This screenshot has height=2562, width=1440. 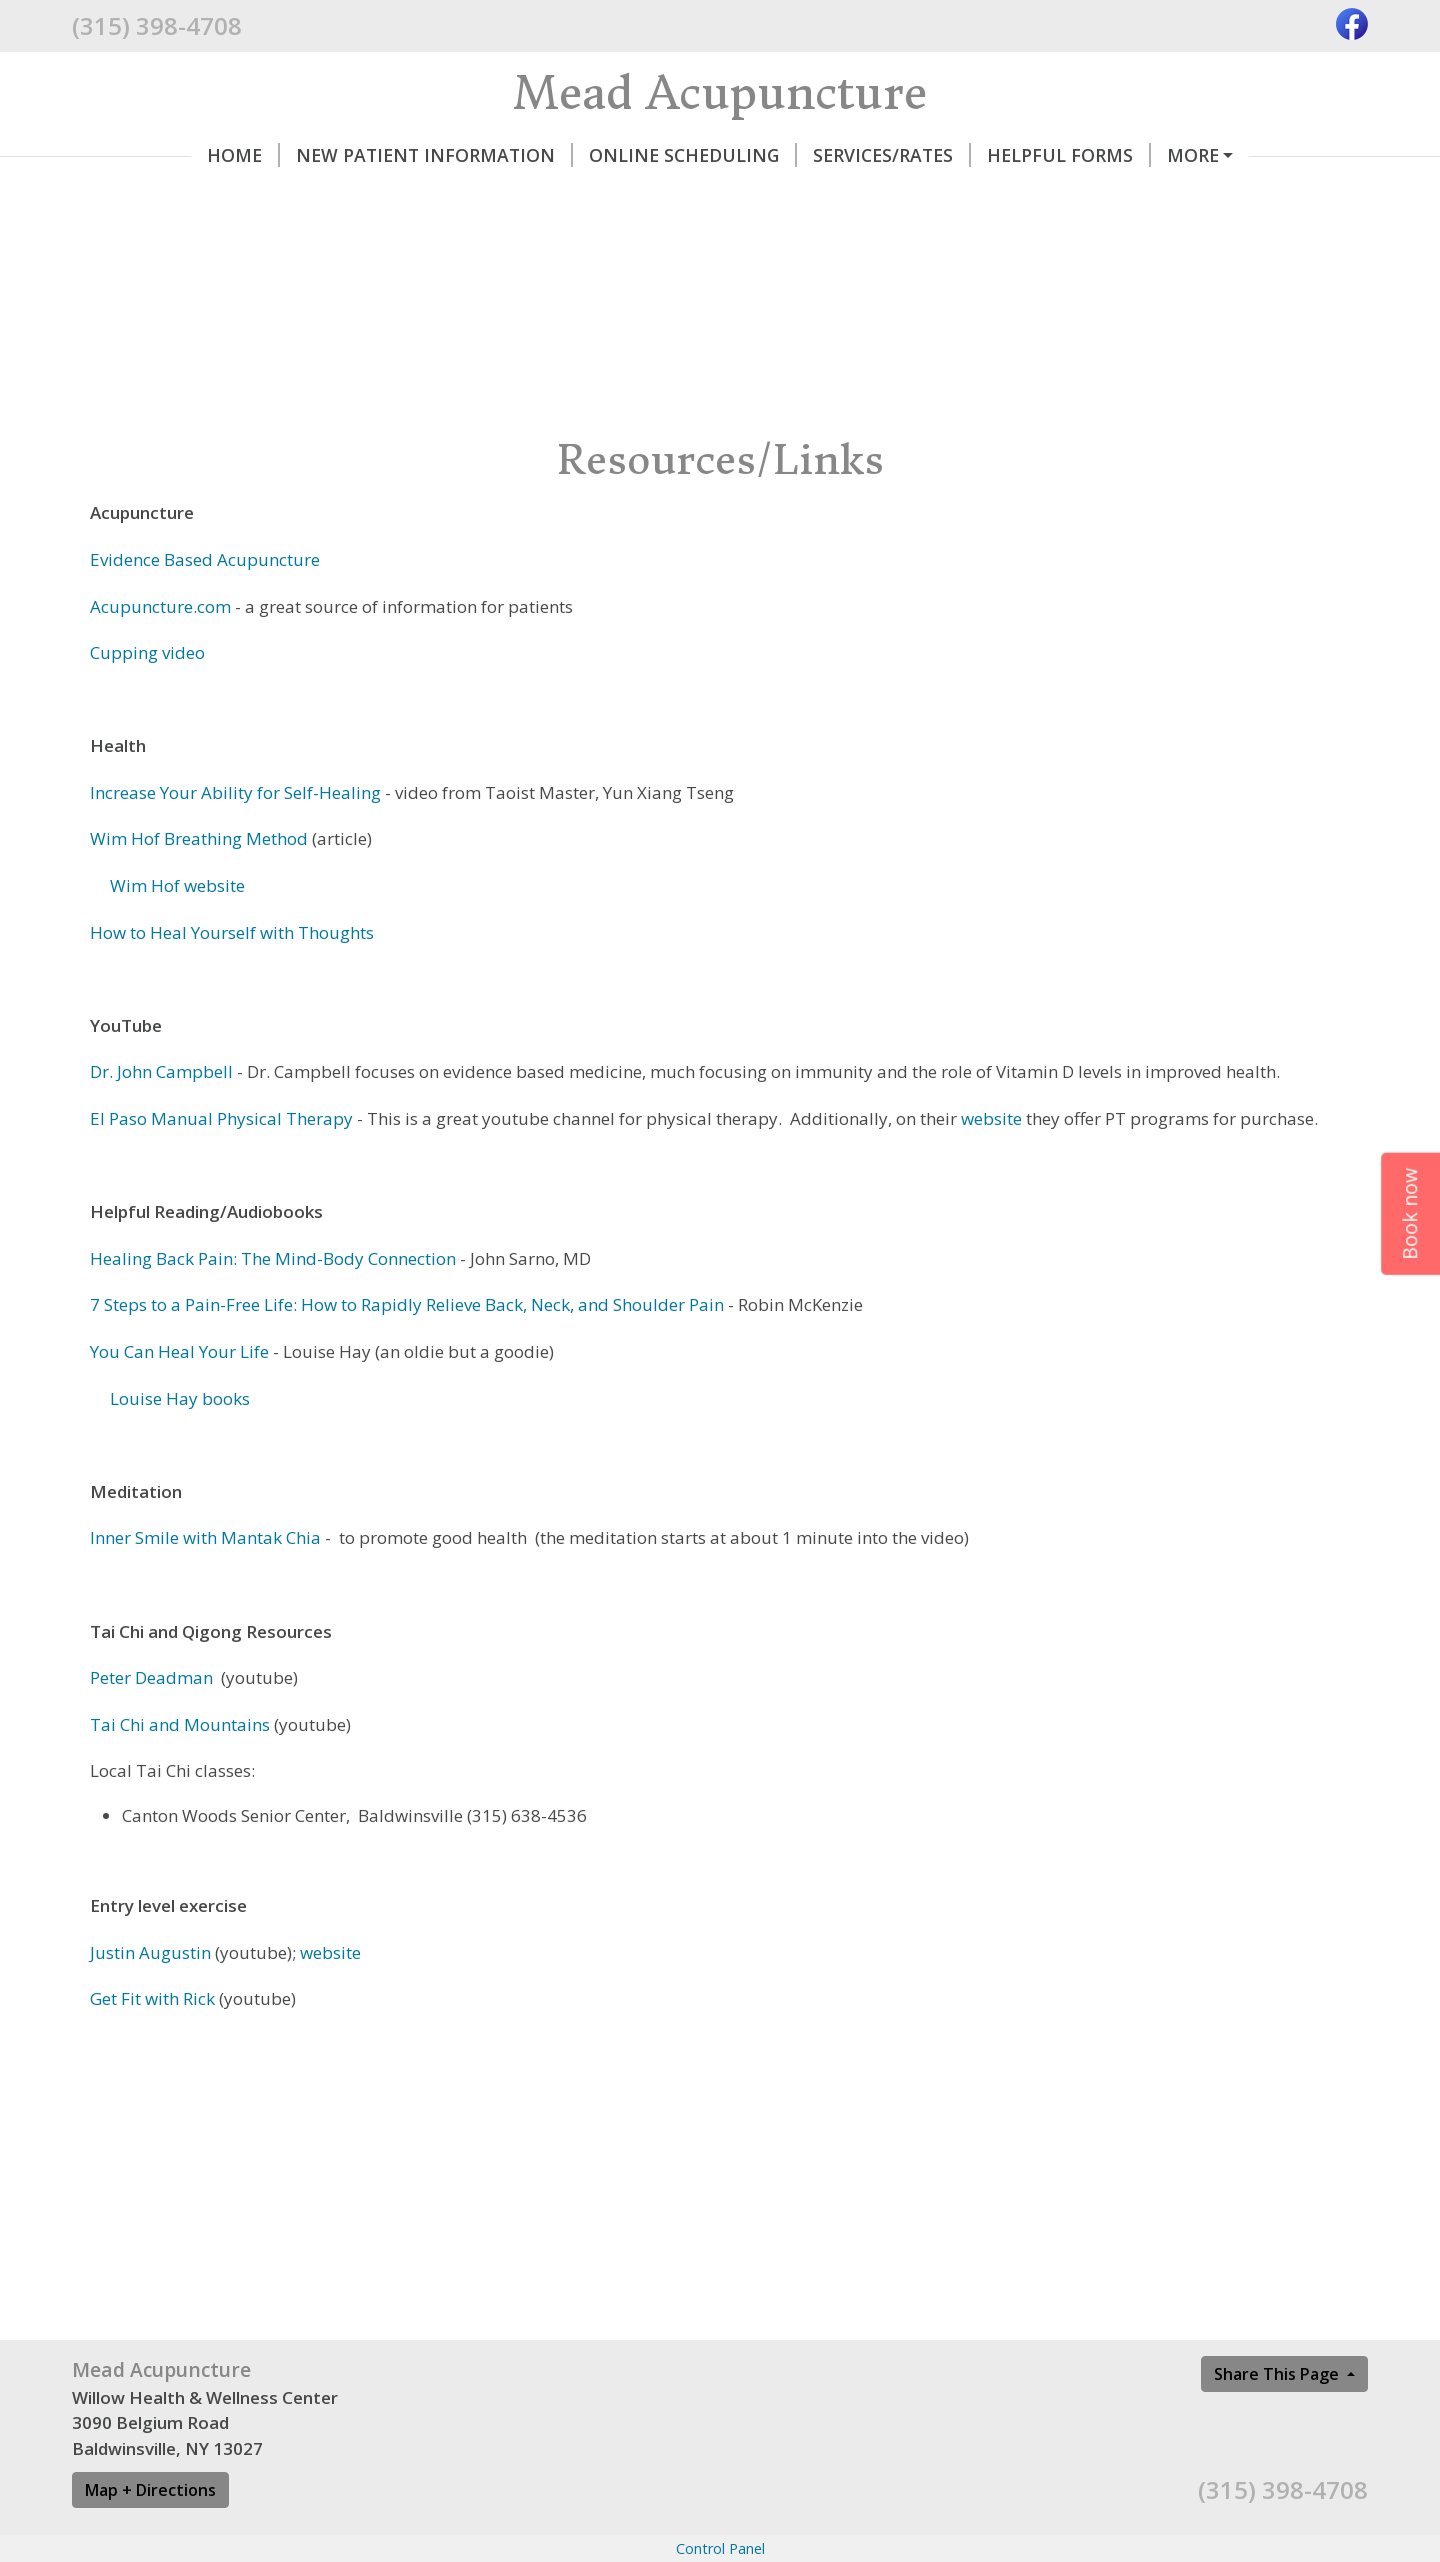 What do you see at coordinates (223, 1118) in the screenshot?
I see `El Paso Manual Physical Therapy` at bounding box center [223, 1118].